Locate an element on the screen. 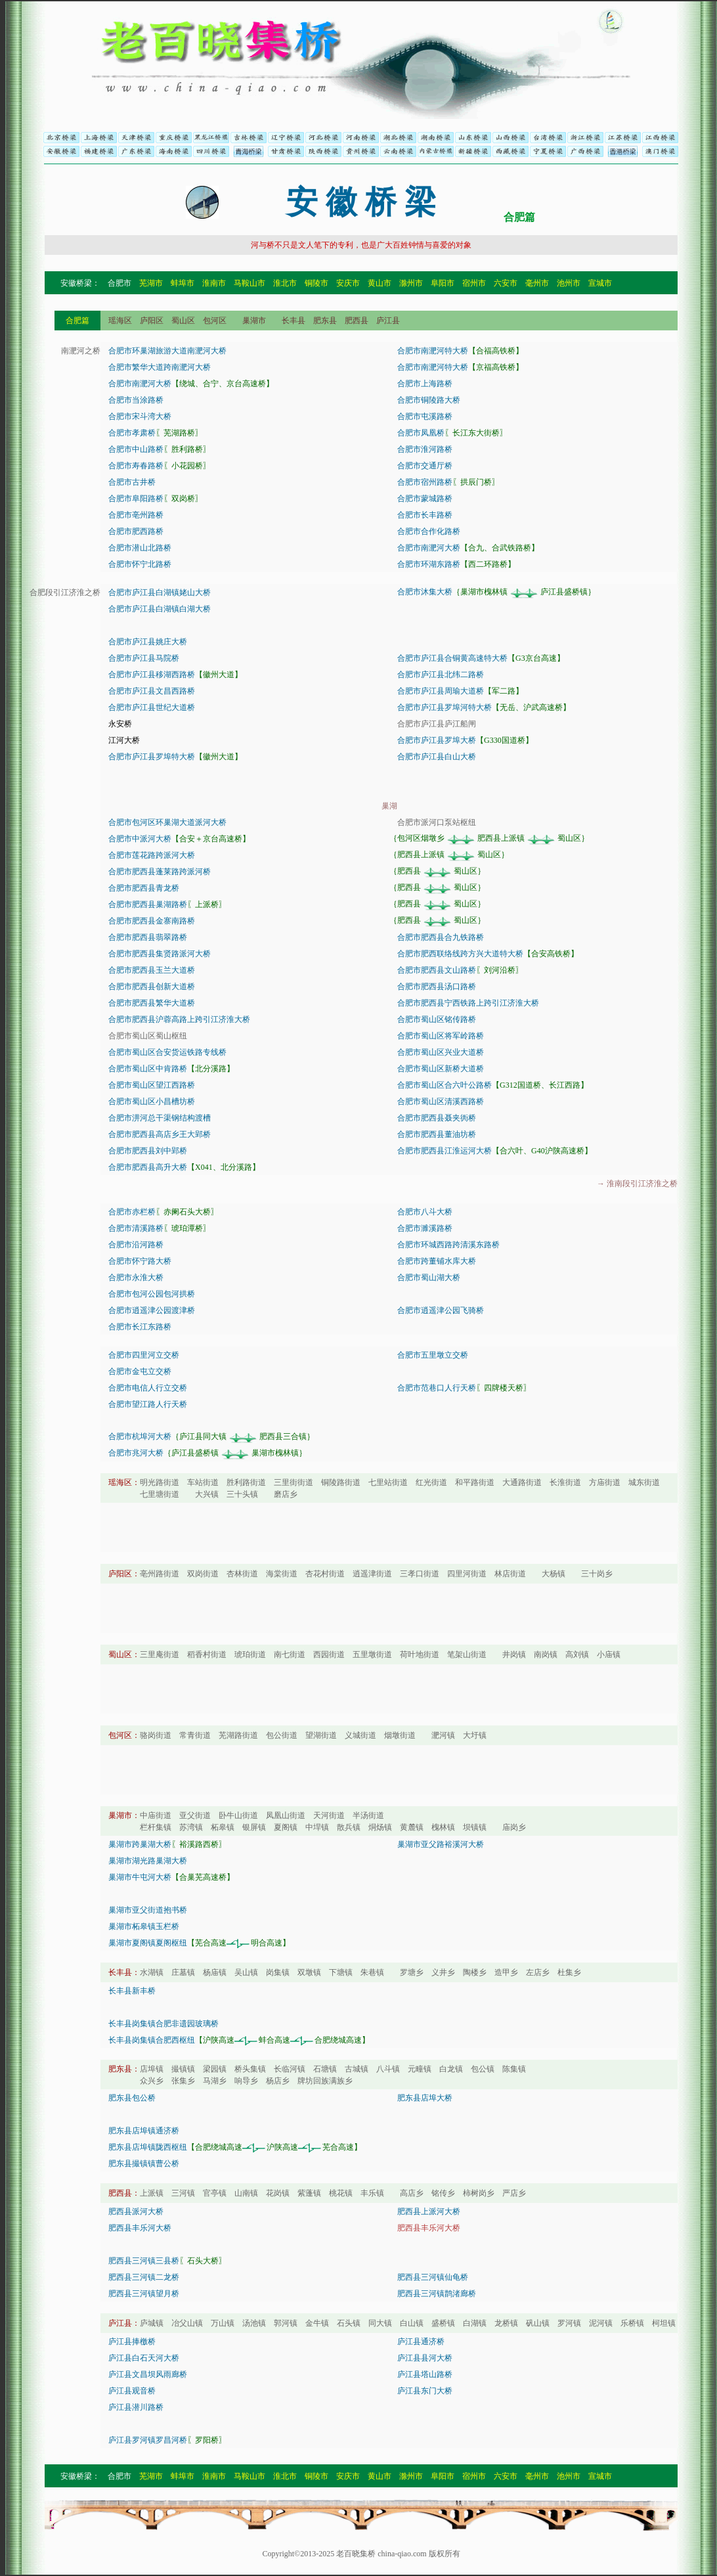 The image size is (717, 2576). 合肥市肥西县文山路桥 is located at coordinates (436, 970).